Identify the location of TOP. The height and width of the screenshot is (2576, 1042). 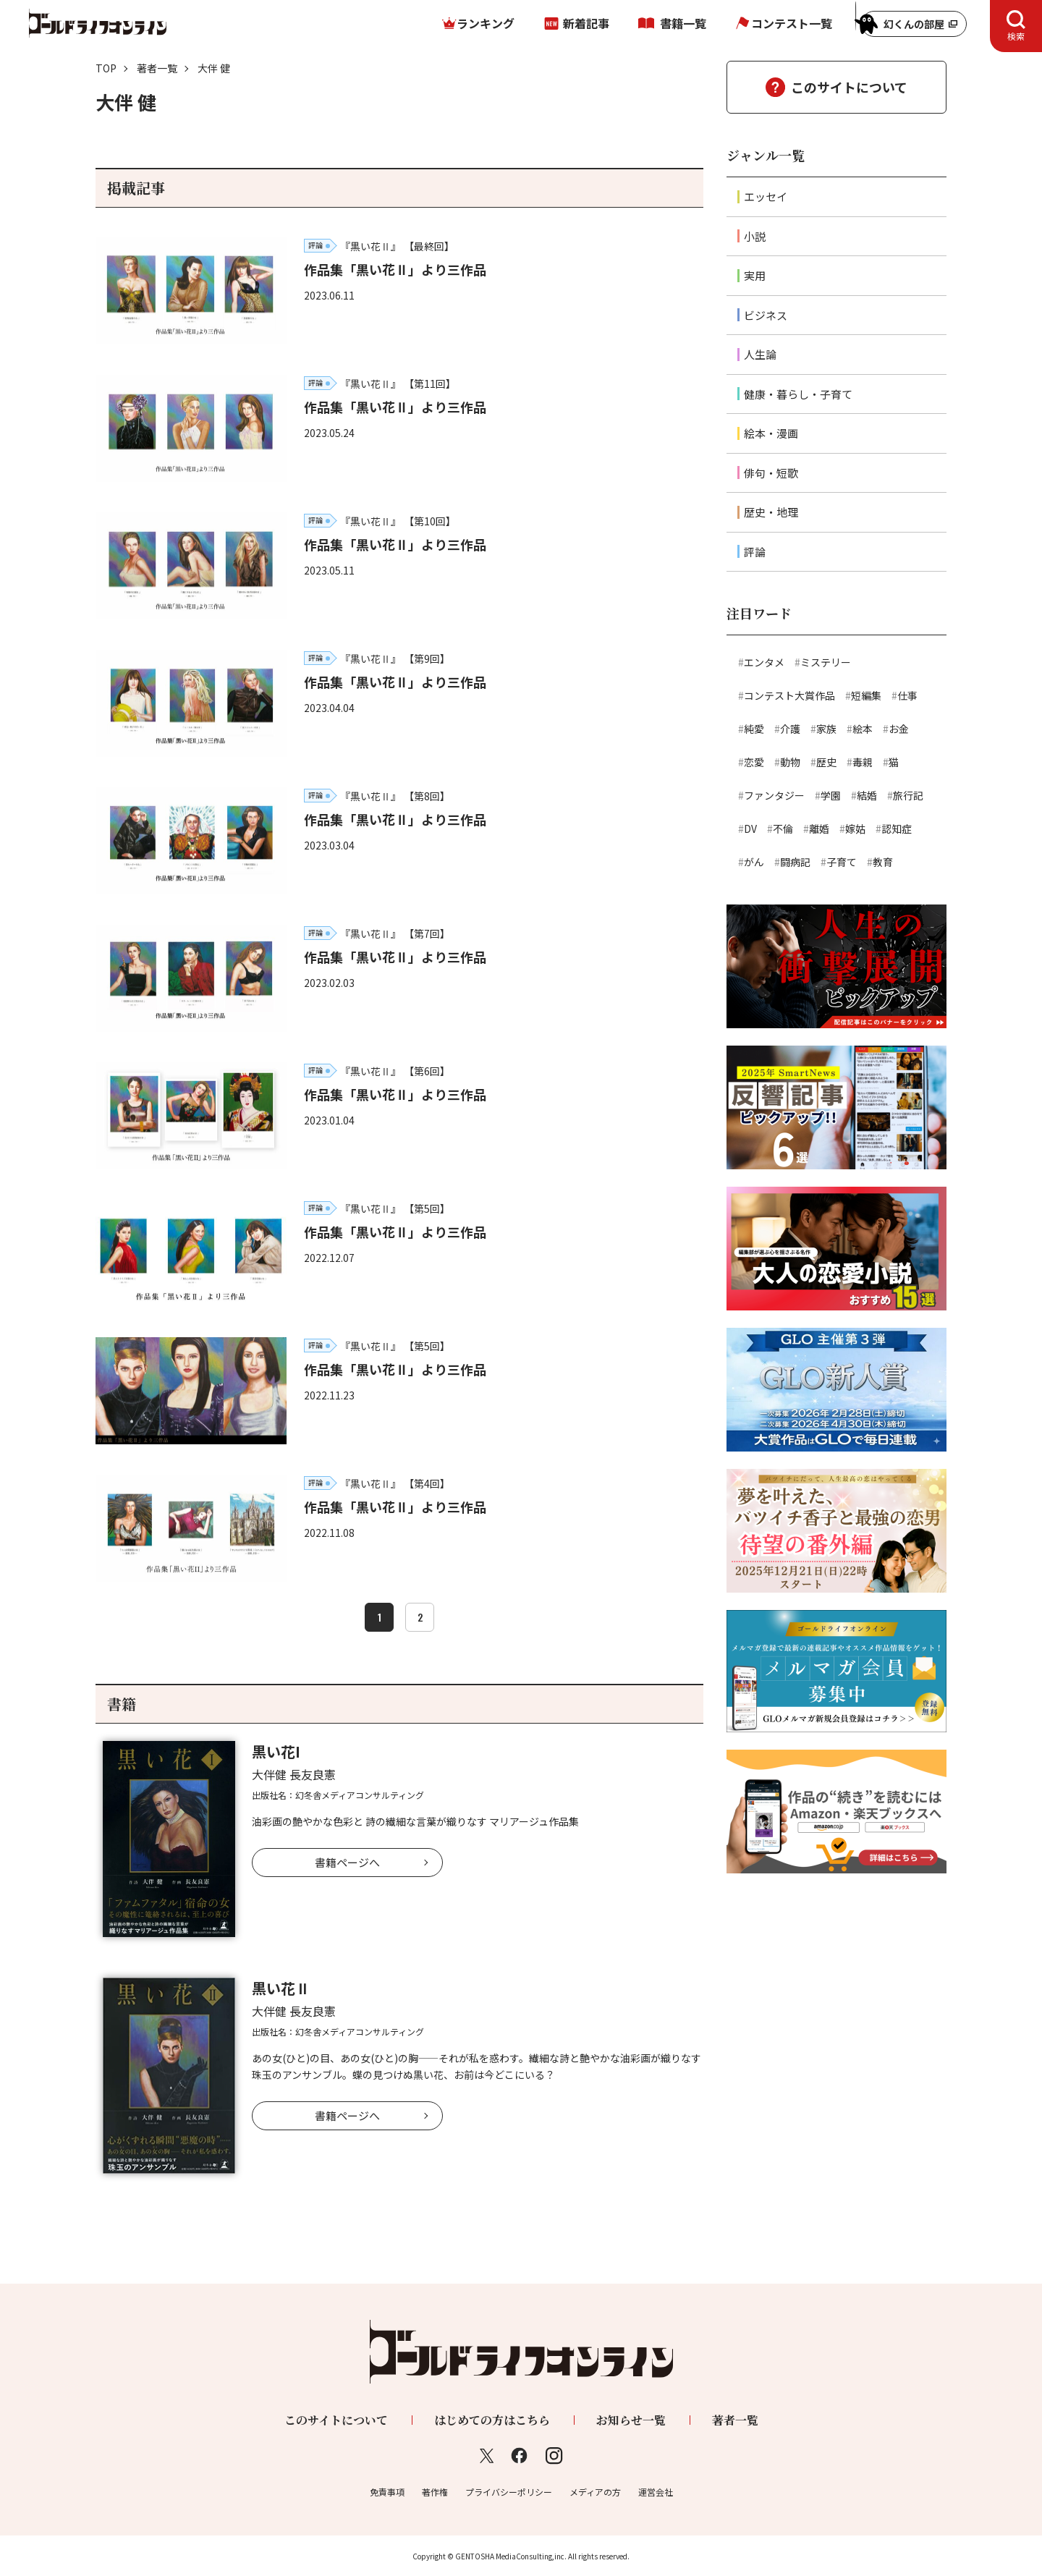
(106, 68).